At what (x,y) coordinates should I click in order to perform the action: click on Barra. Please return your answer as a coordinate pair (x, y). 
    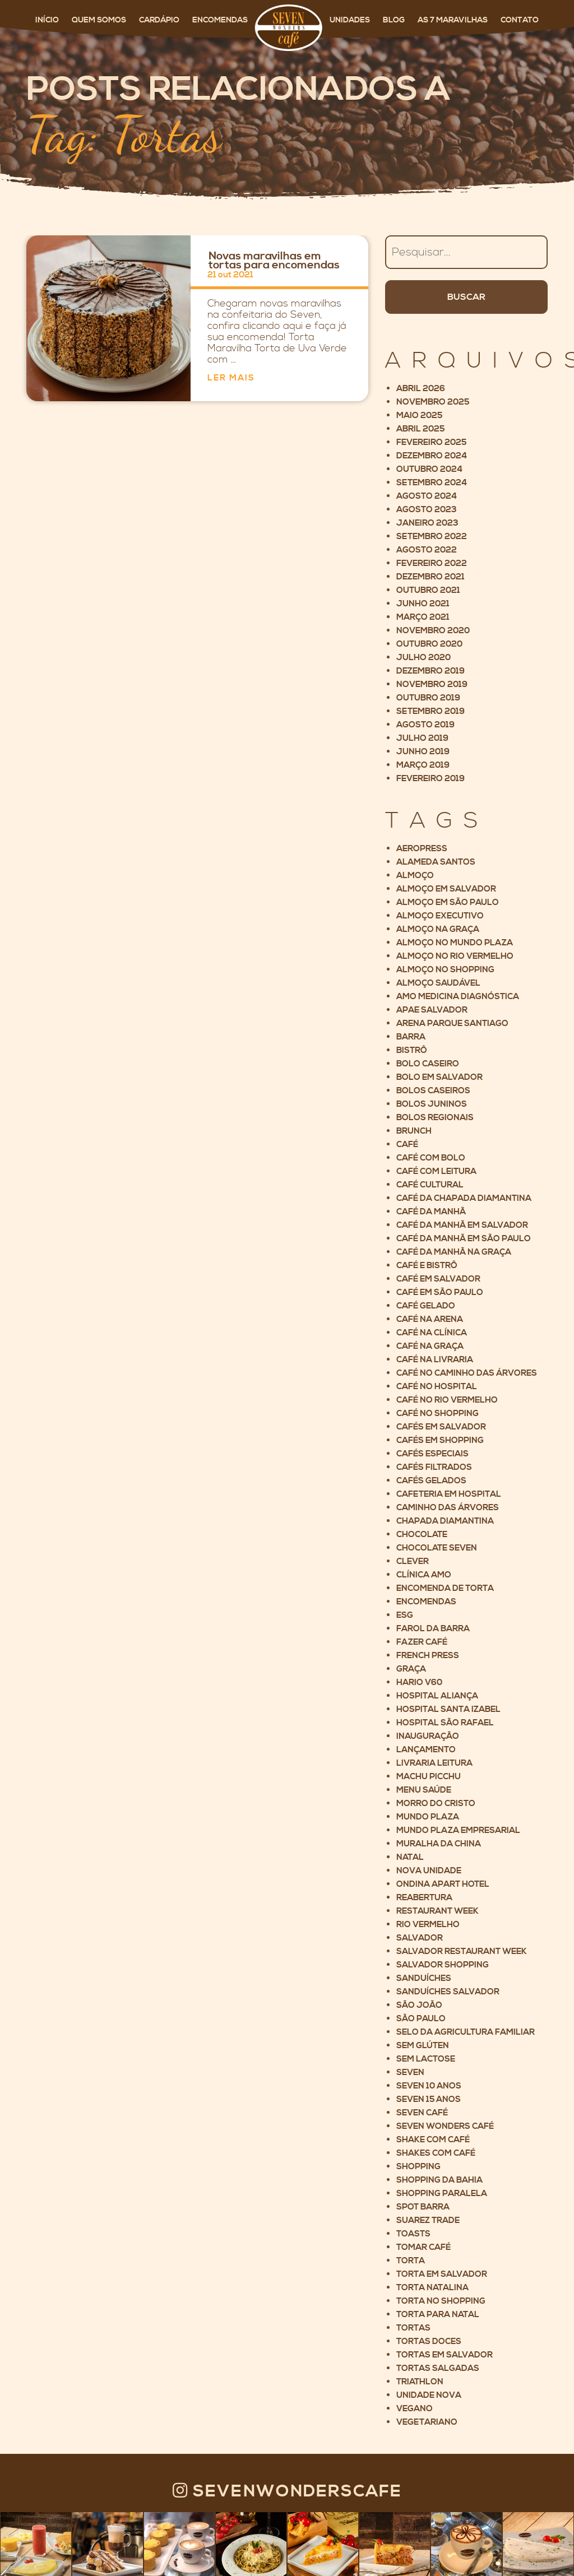
    Looking at the image, I should click on (410, 1037).